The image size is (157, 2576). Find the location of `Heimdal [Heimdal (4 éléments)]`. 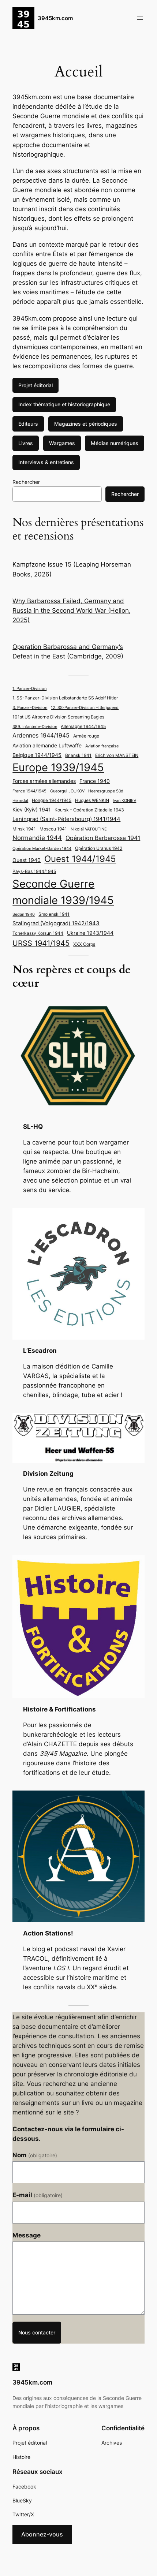

Heimdal [Heimdal (4 éléments)] is located at coordinates (20, 800).